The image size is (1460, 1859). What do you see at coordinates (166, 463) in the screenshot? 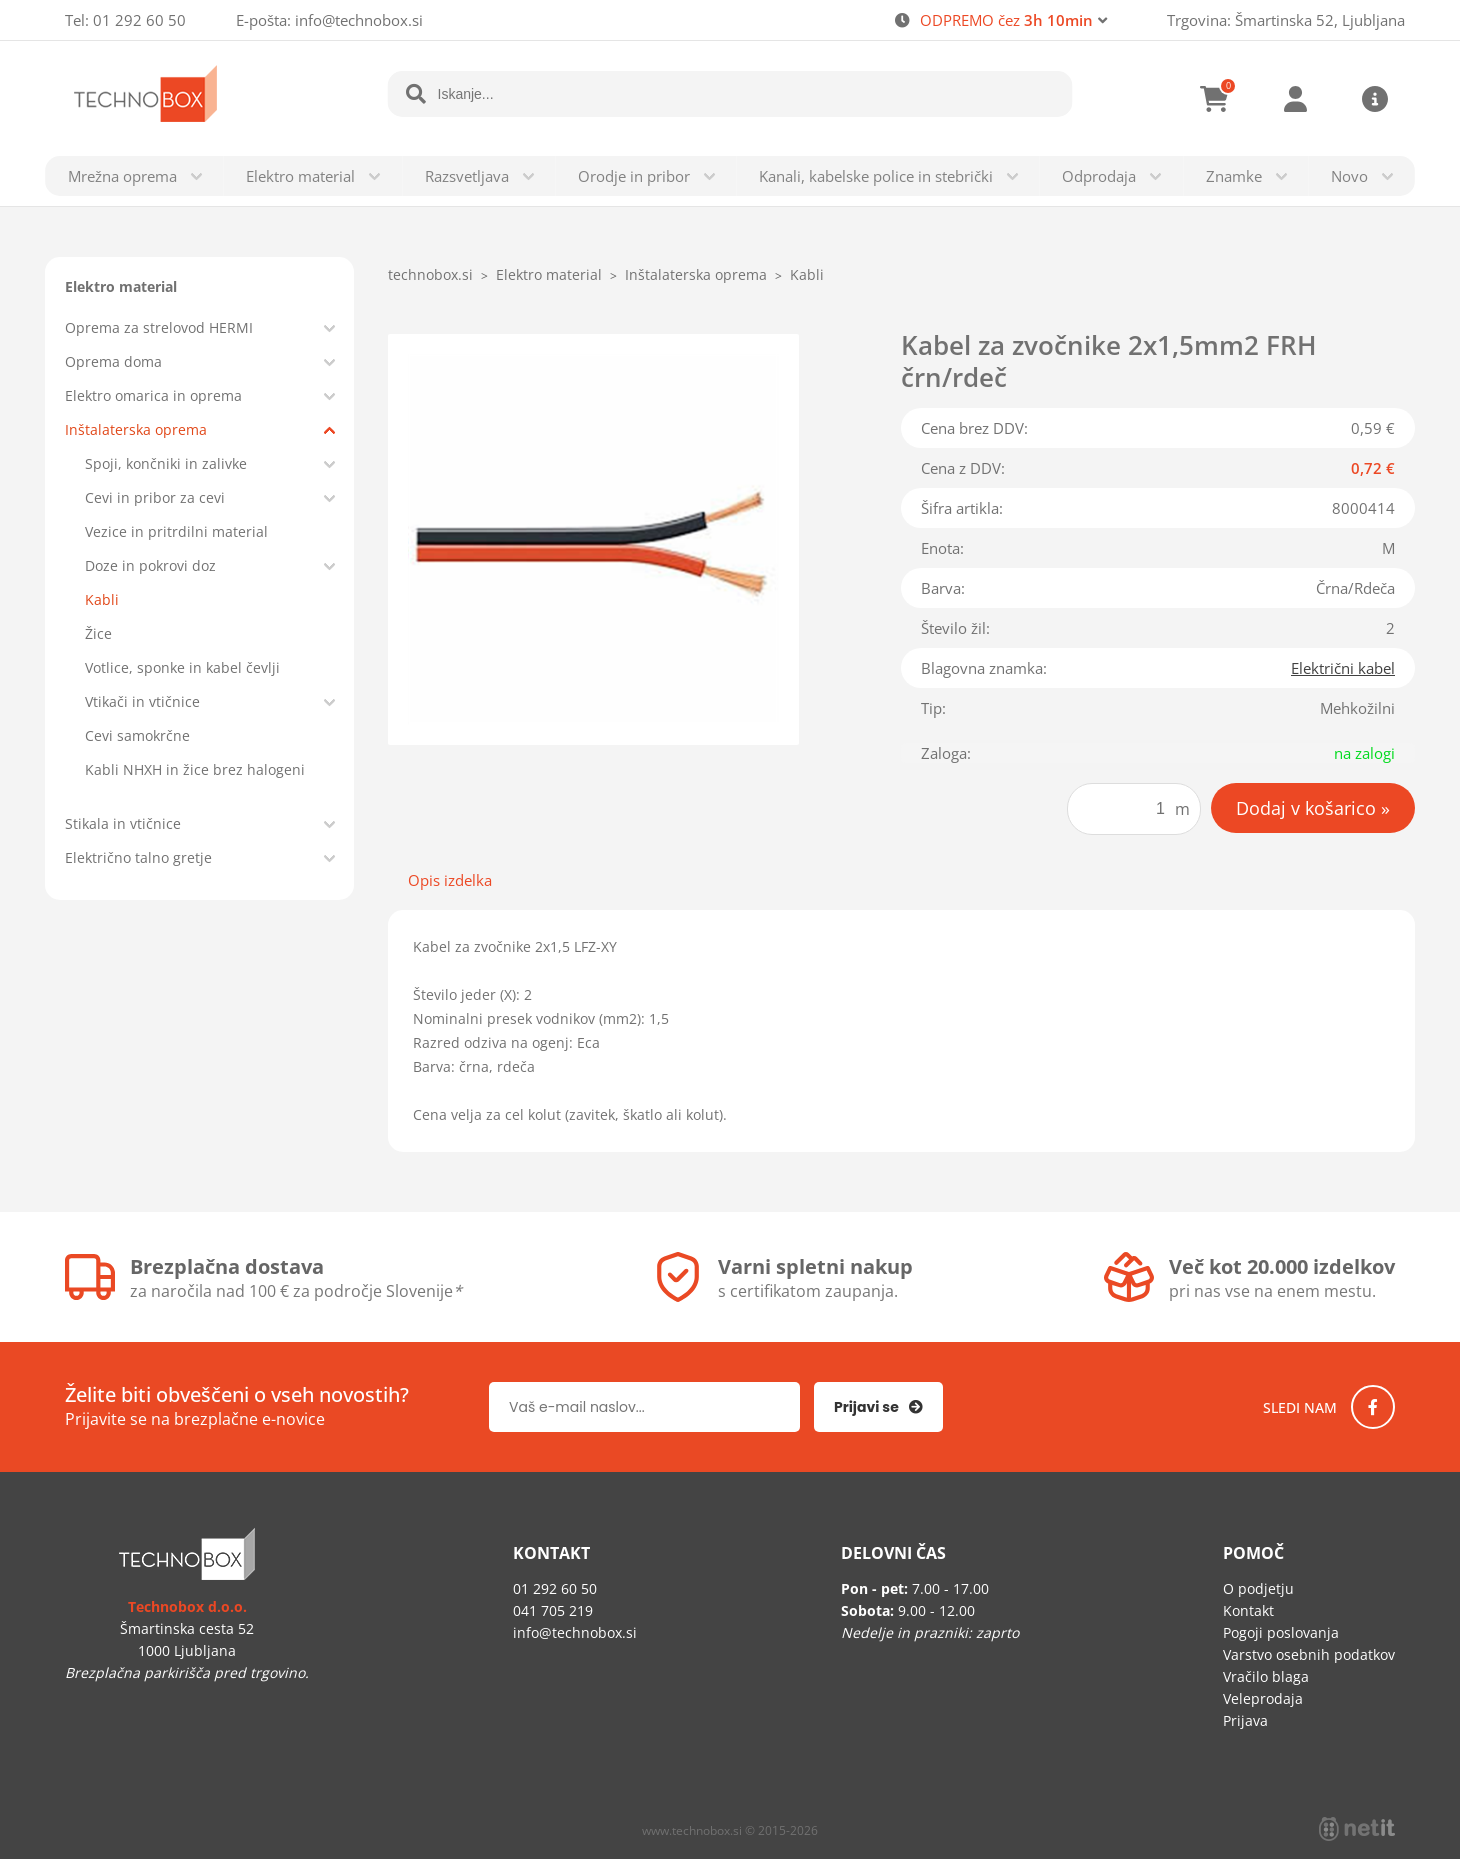
I see `Spoji, končniki in zalivke` at bounding box center [166, 463].